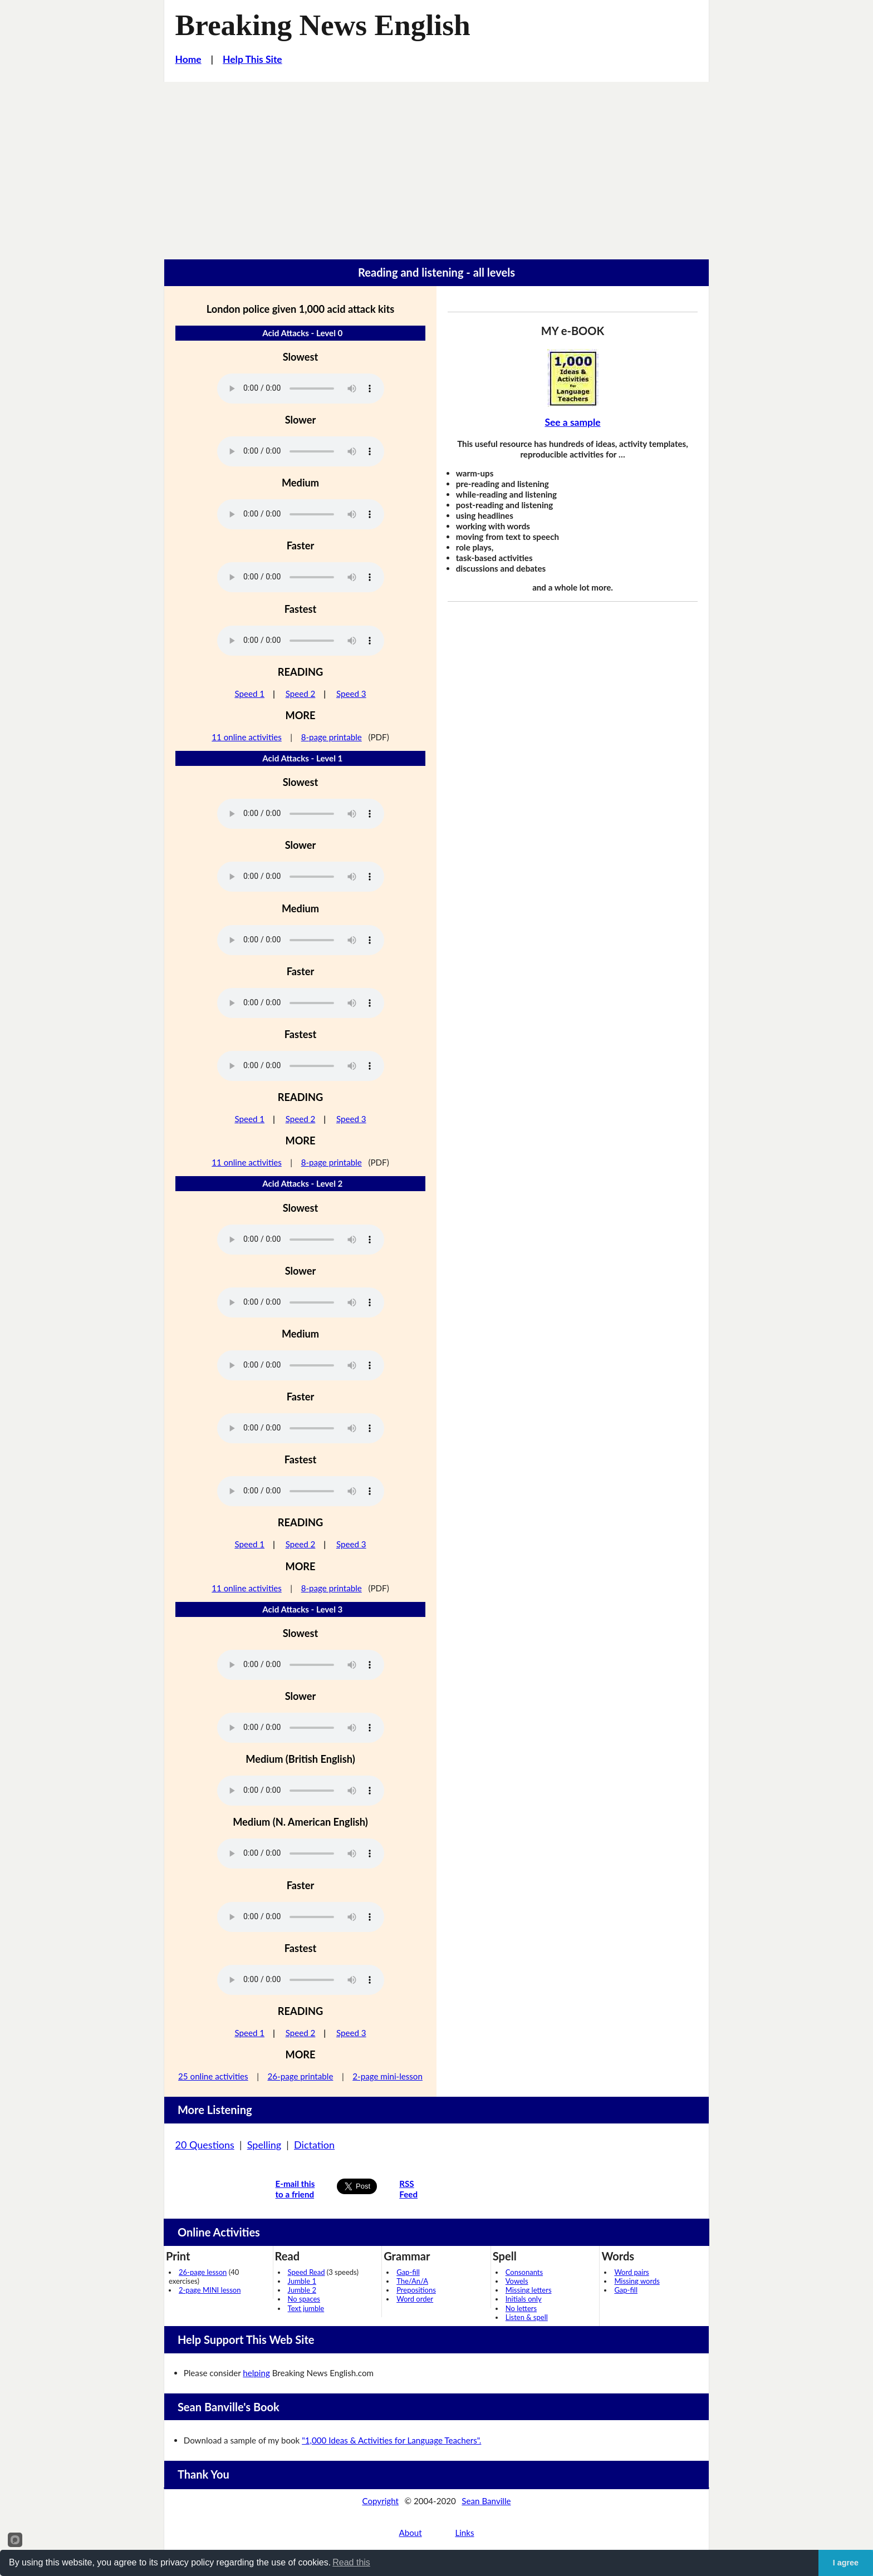 The height and width of the screenshot is (2576, 873). Describe the element at coordinates (322, 25) in the screenshot. I see `Breaking News English` at that location.